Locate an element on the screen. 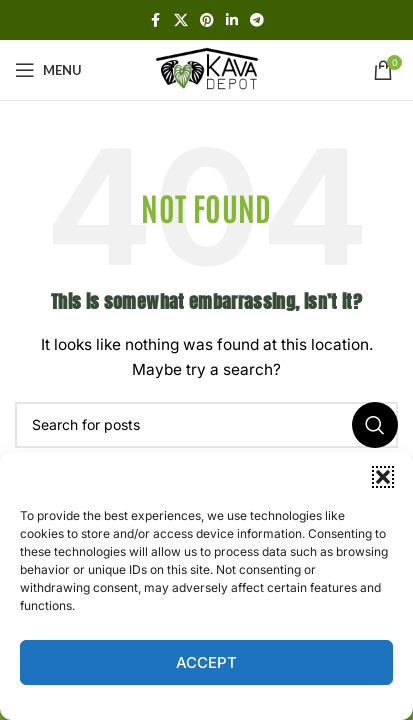 The image size is (413, 720). [Telegram social link] is located at coordinates (257, 20).